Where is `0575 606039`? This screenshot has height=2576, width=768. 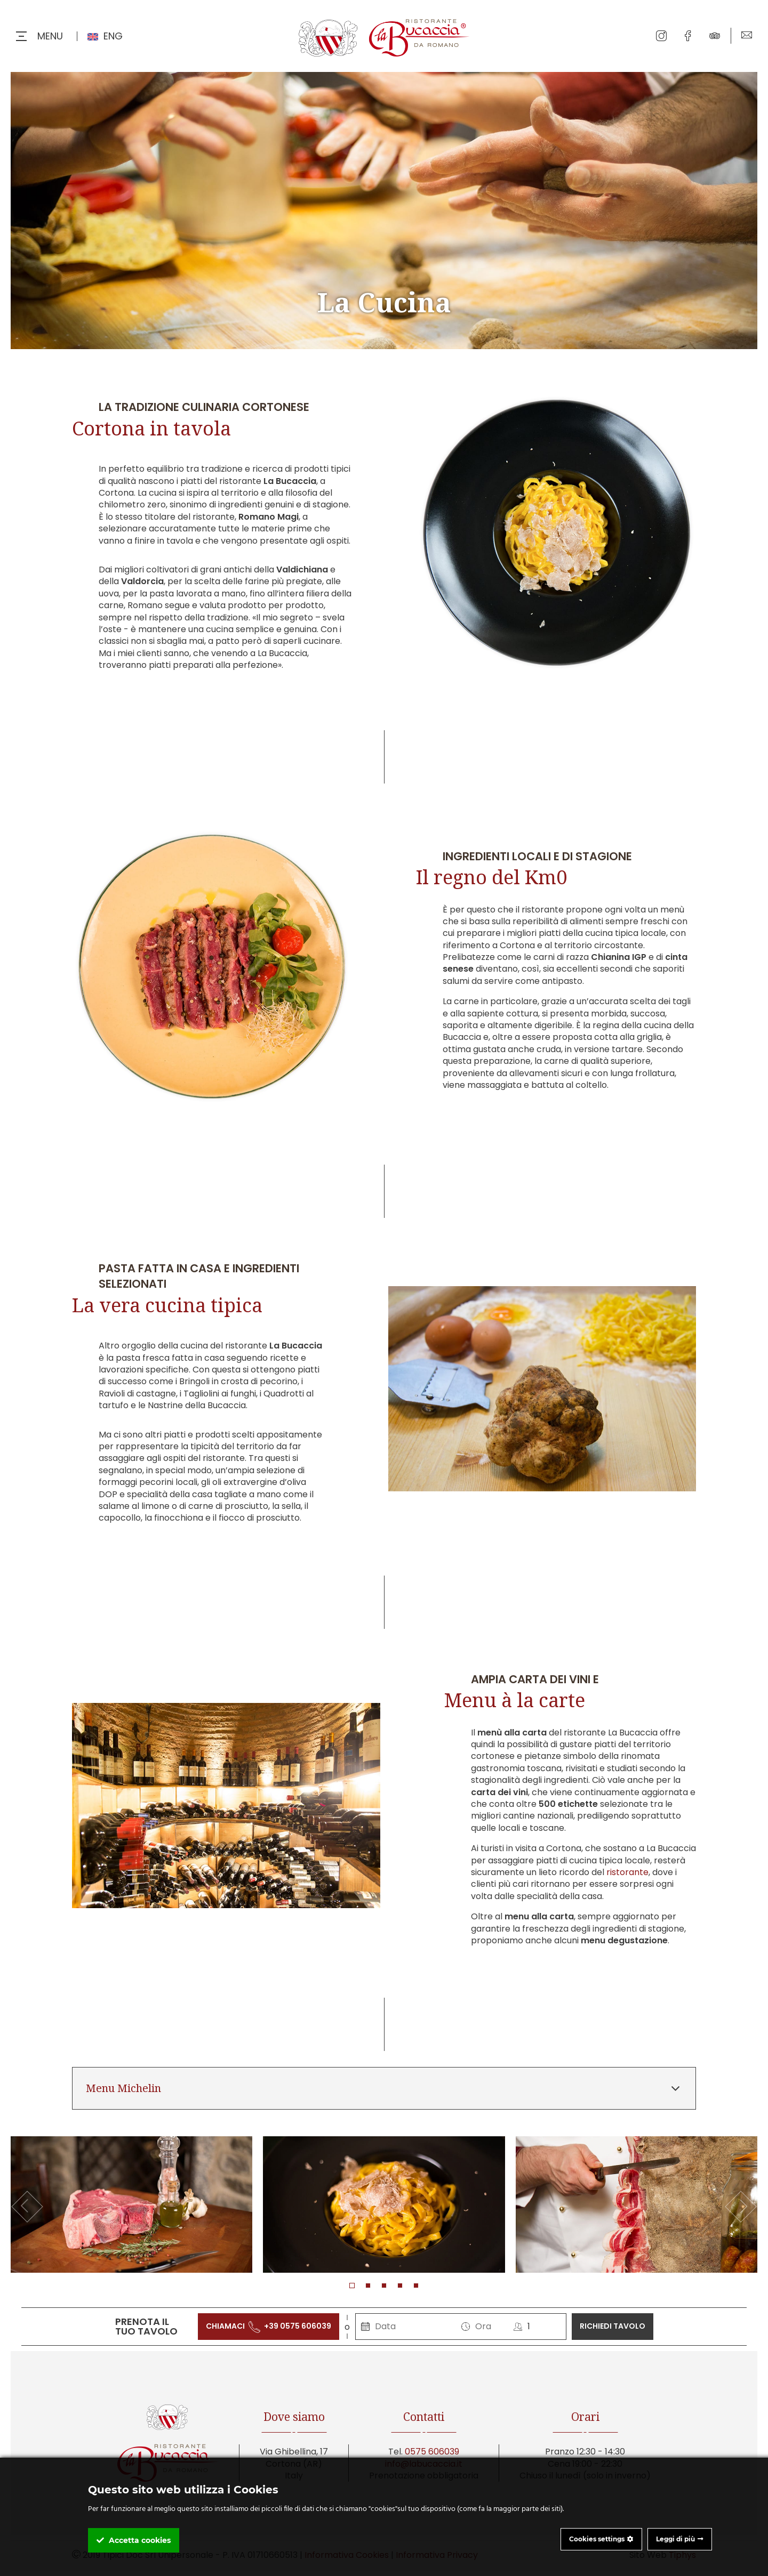 0575 606039 is located at coordinates (432, 2452).